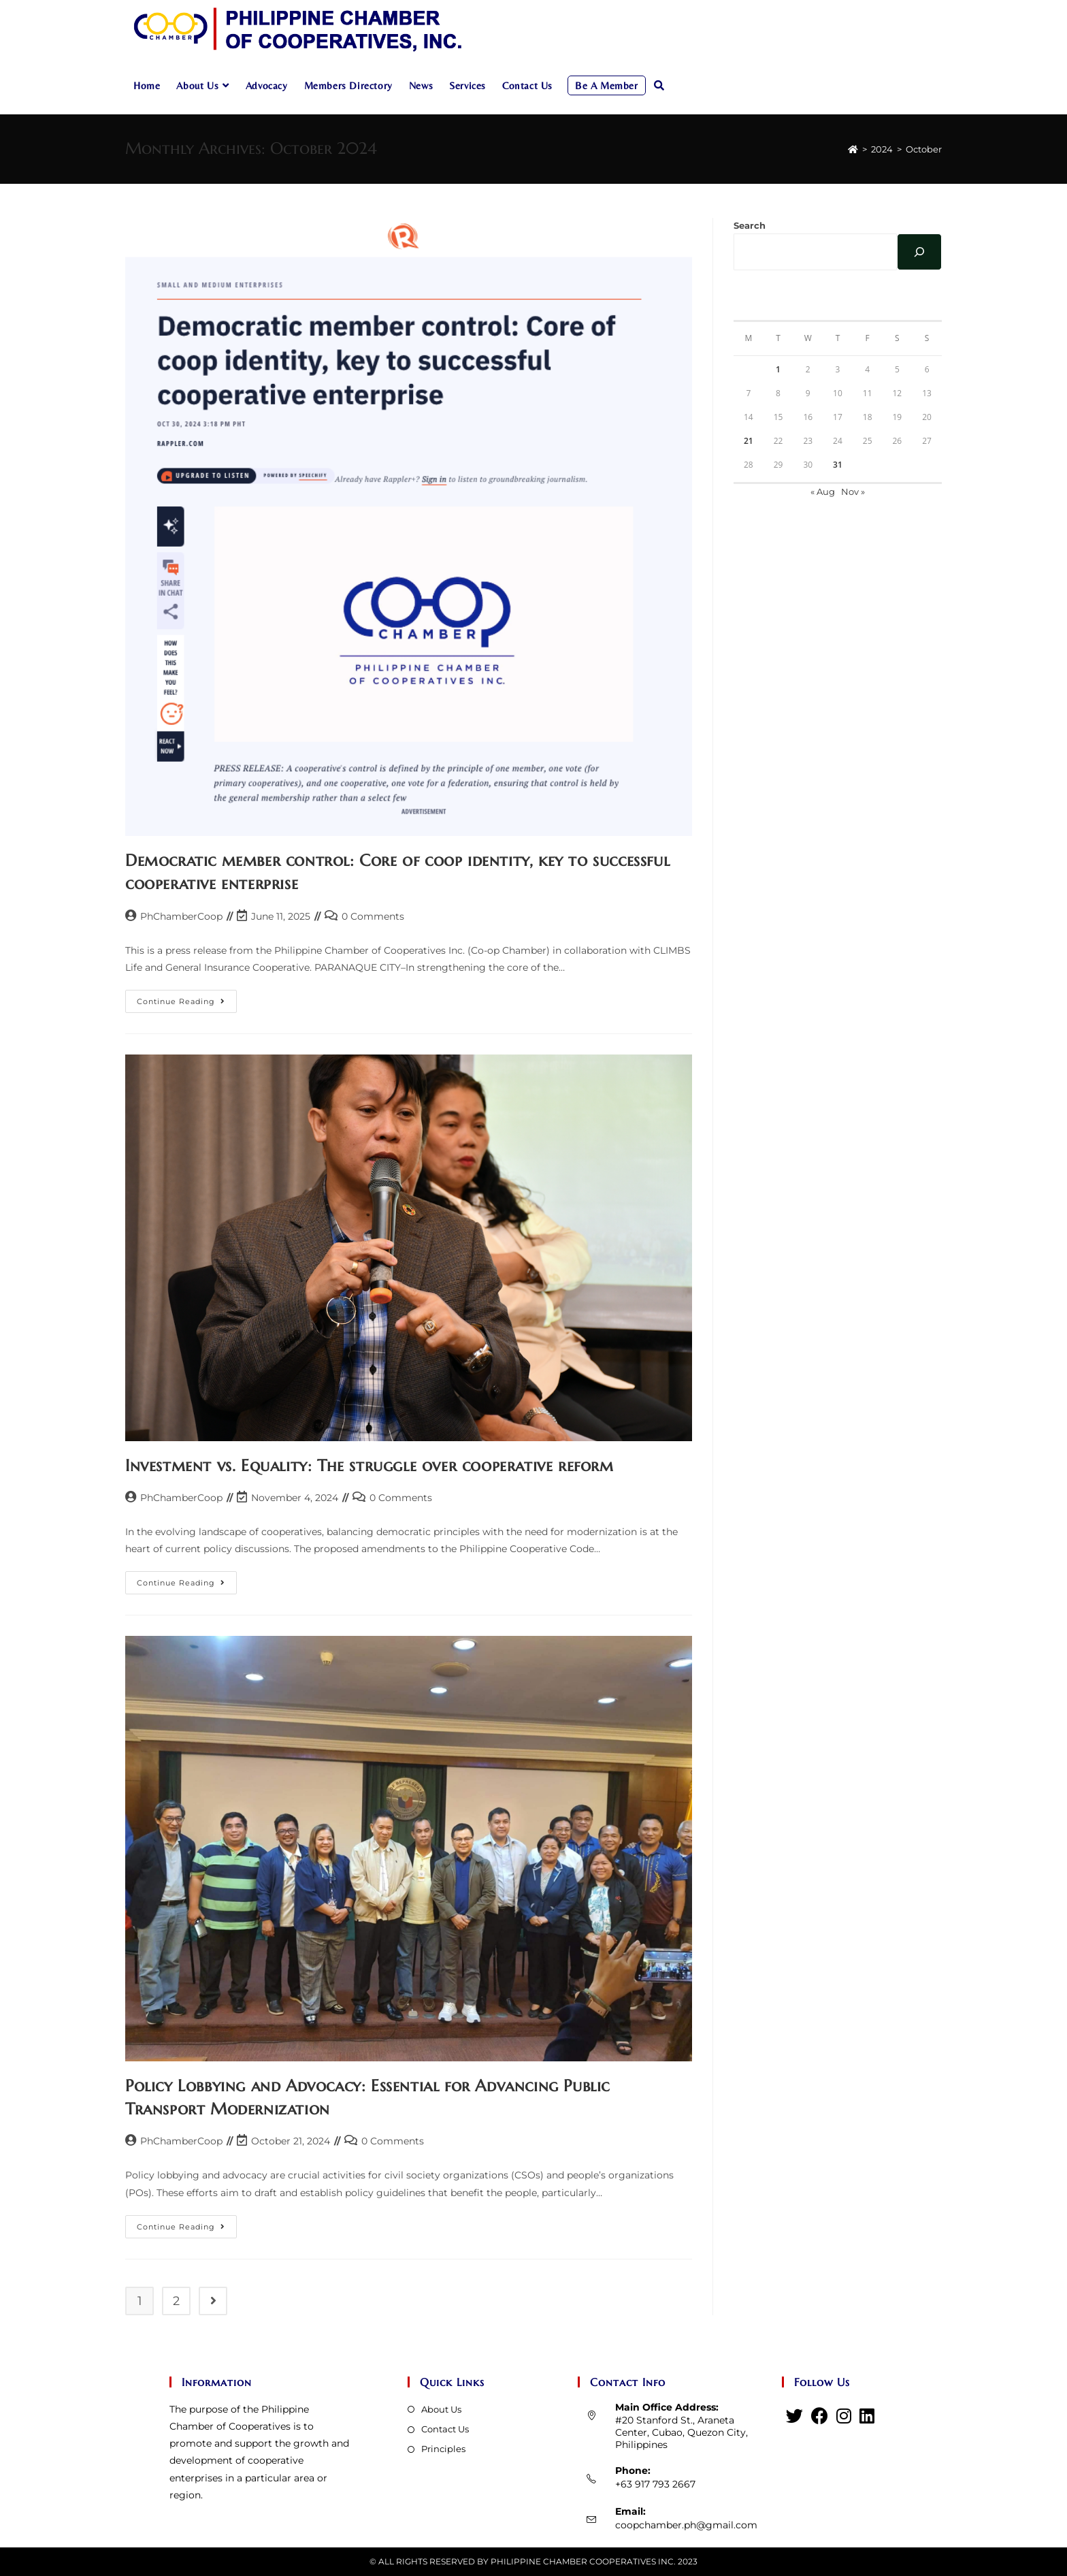 Image resolution: width=1067 pixels, height=2576 pixels. I want to click on Nov », so click(853, 491).